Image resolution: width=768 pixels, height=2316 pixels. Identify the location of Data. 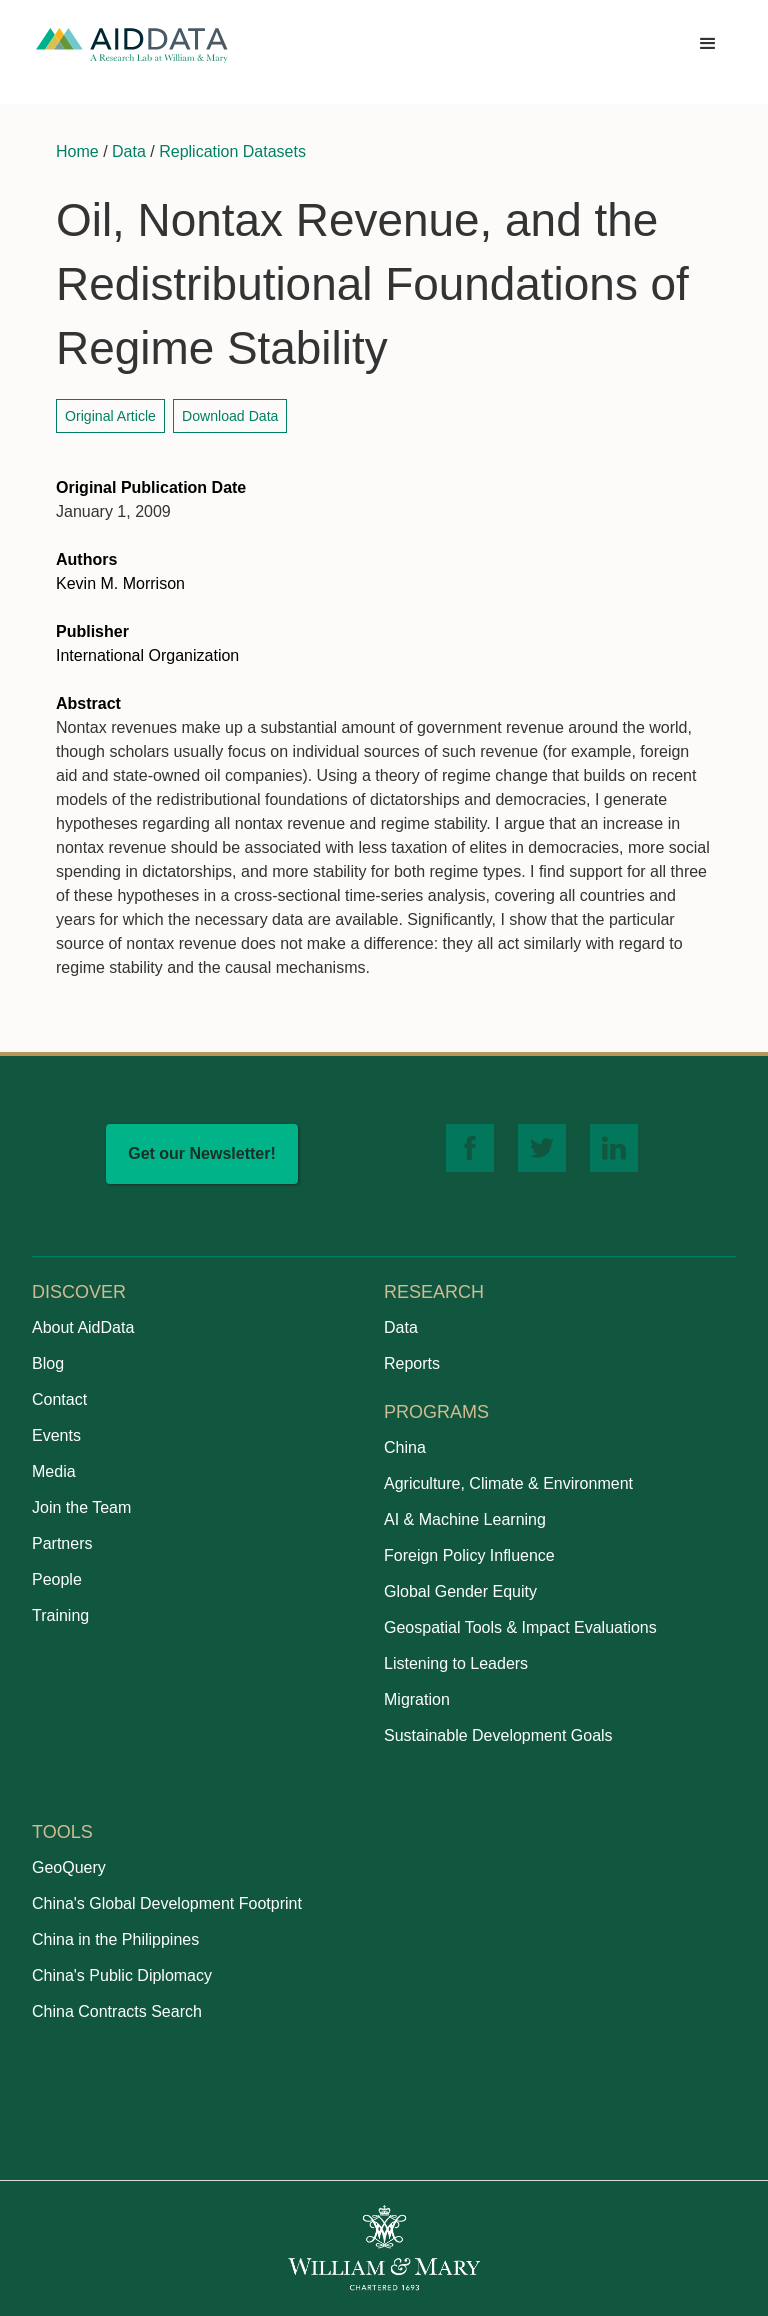
(129, 151).